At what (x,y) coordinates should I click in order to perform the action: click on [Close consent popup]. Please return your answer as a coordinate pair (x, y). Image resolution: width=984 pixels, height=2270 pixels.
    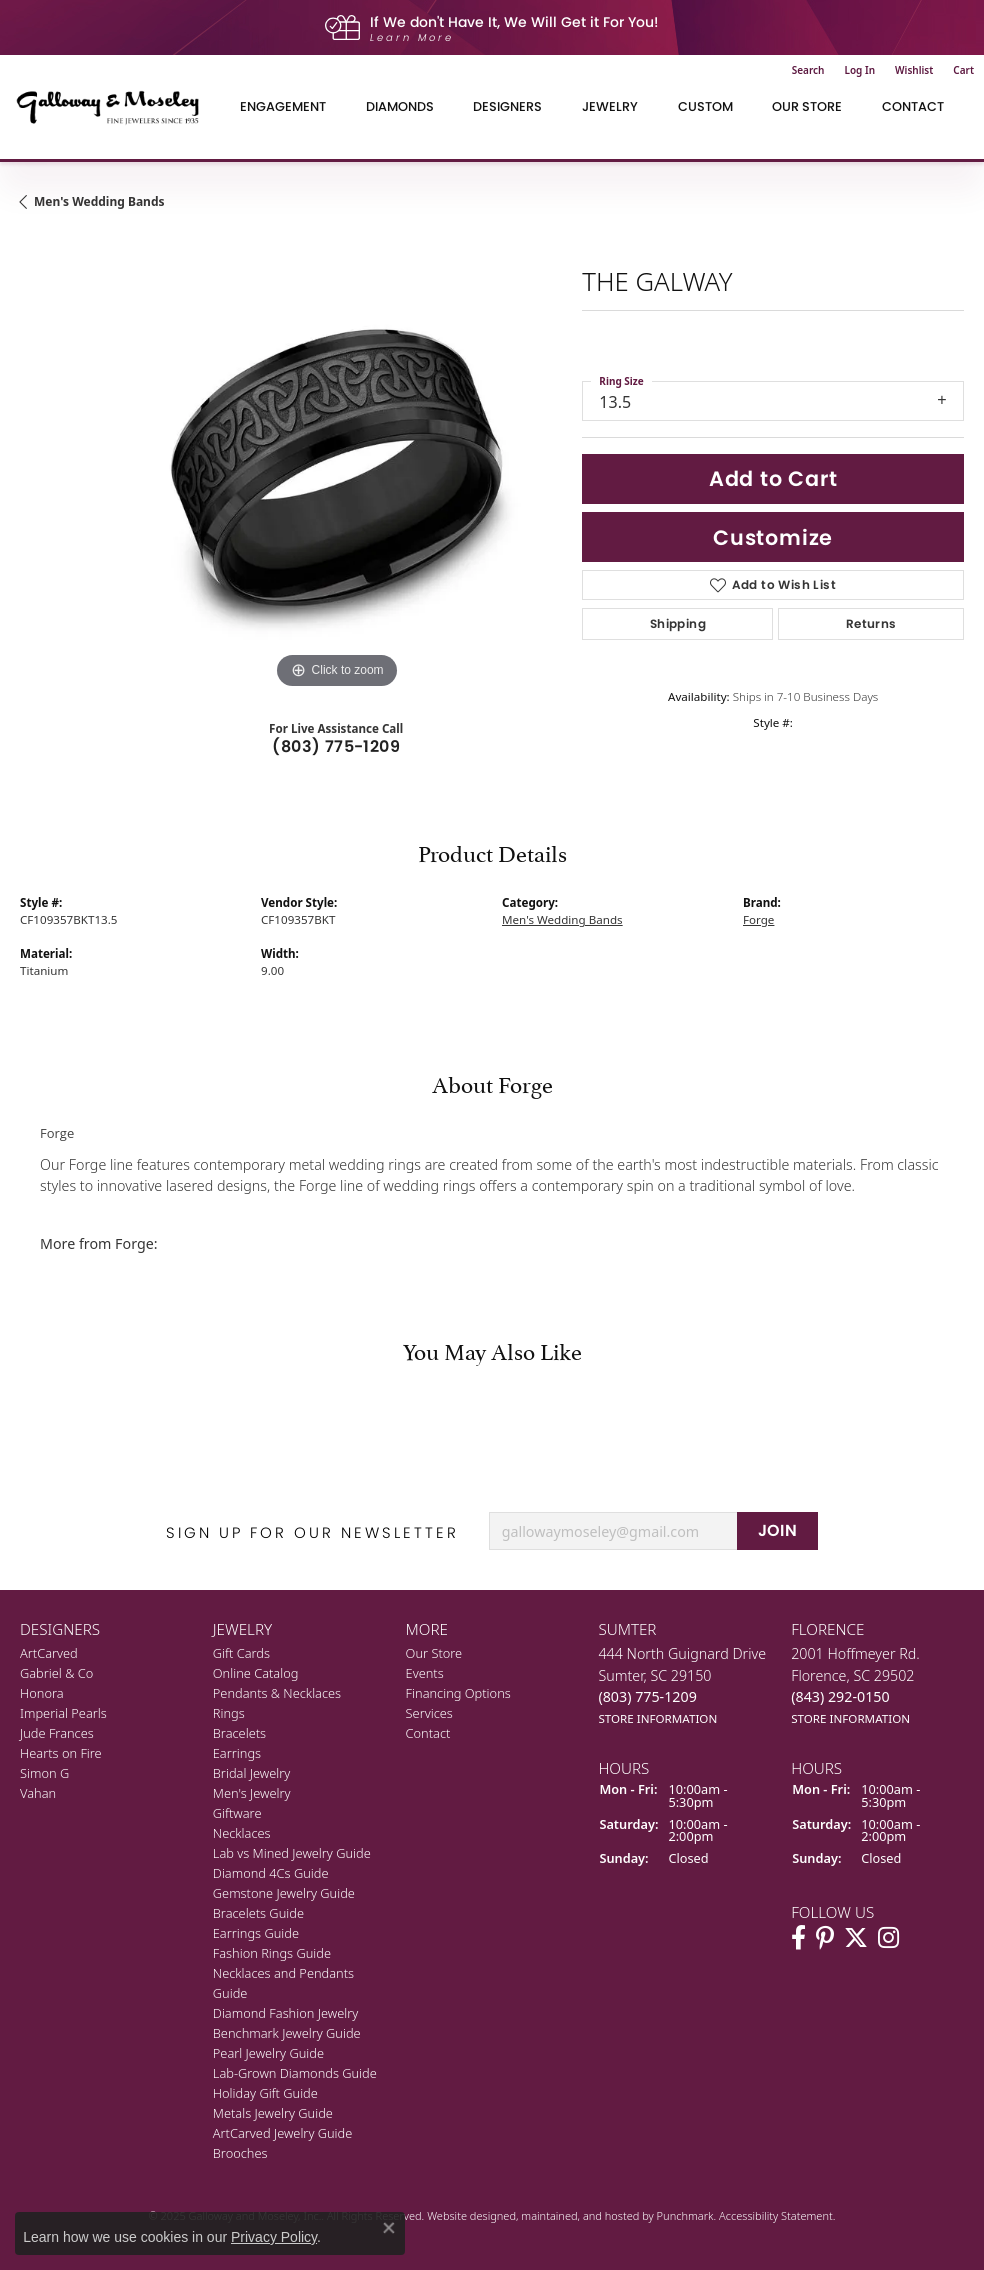
    Looking at the image, I should click on (389, 2228).